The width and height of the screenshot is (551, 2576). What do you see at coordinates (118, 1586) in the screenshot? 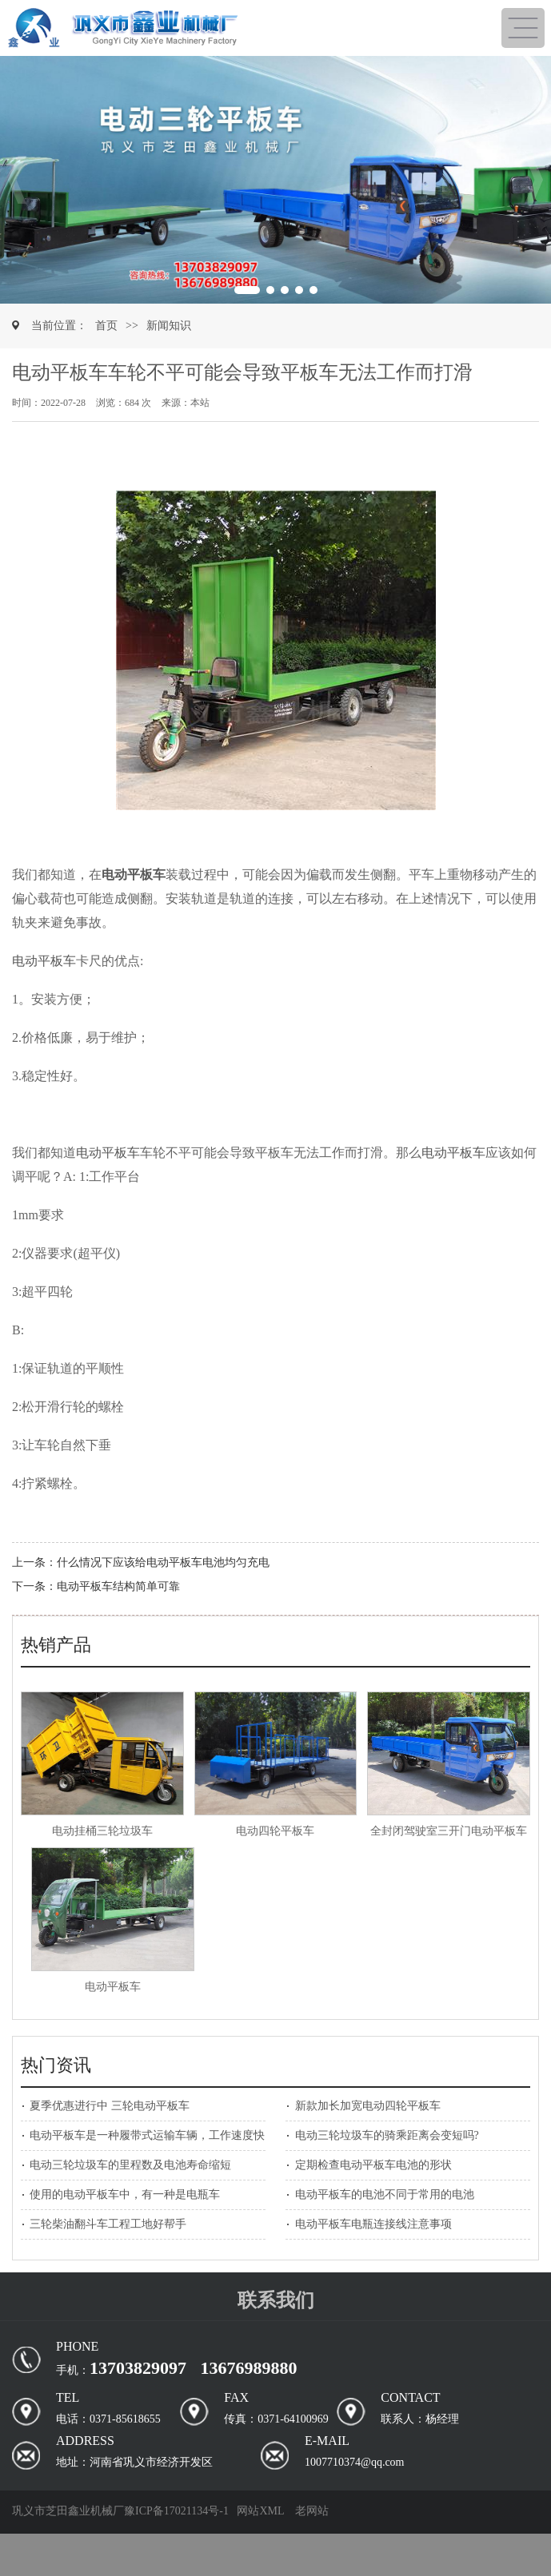
I see `电动平板车结构简单可靠` at bounding box center [118, 1586].